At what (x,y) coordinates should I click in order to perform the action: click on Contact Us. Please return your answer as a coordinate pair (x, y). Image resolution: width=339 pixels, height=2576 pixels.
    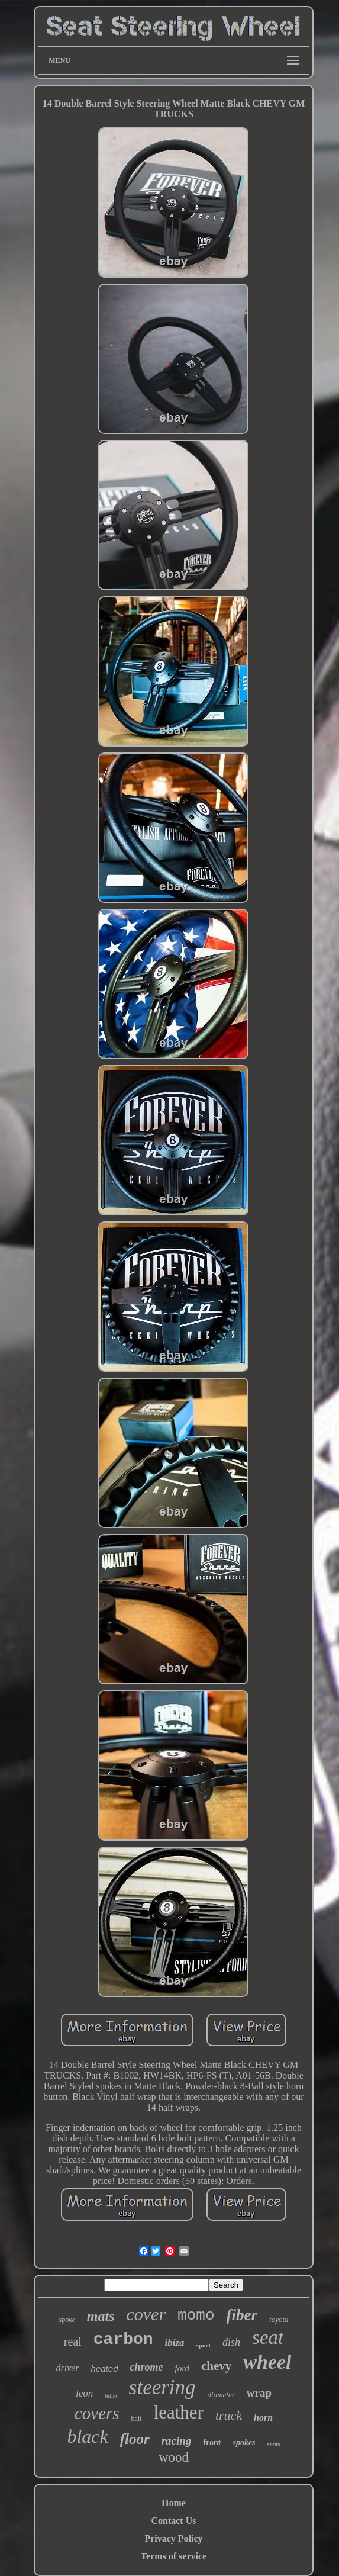
    Looking at the image, I should click on (173, 2521).